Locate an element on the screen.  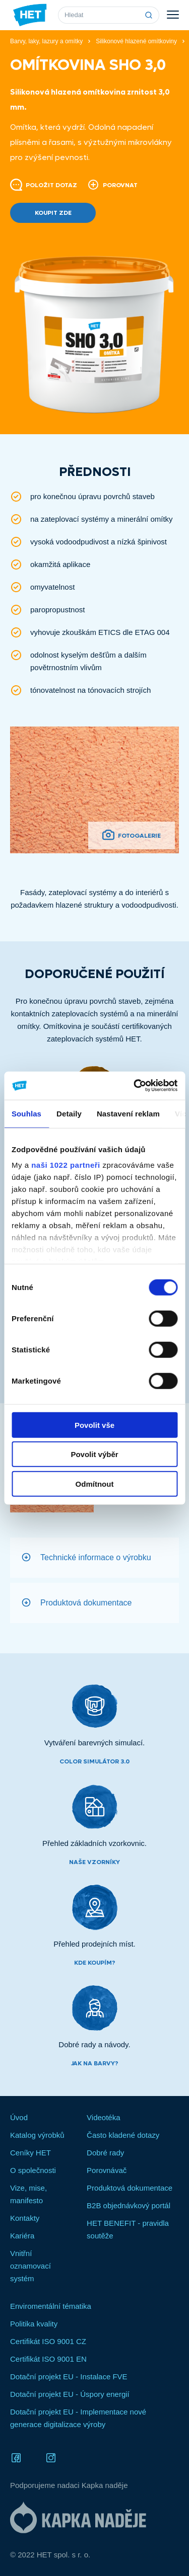
Certifikát ISO 9001 EN is located at coordinates (48, 2359).